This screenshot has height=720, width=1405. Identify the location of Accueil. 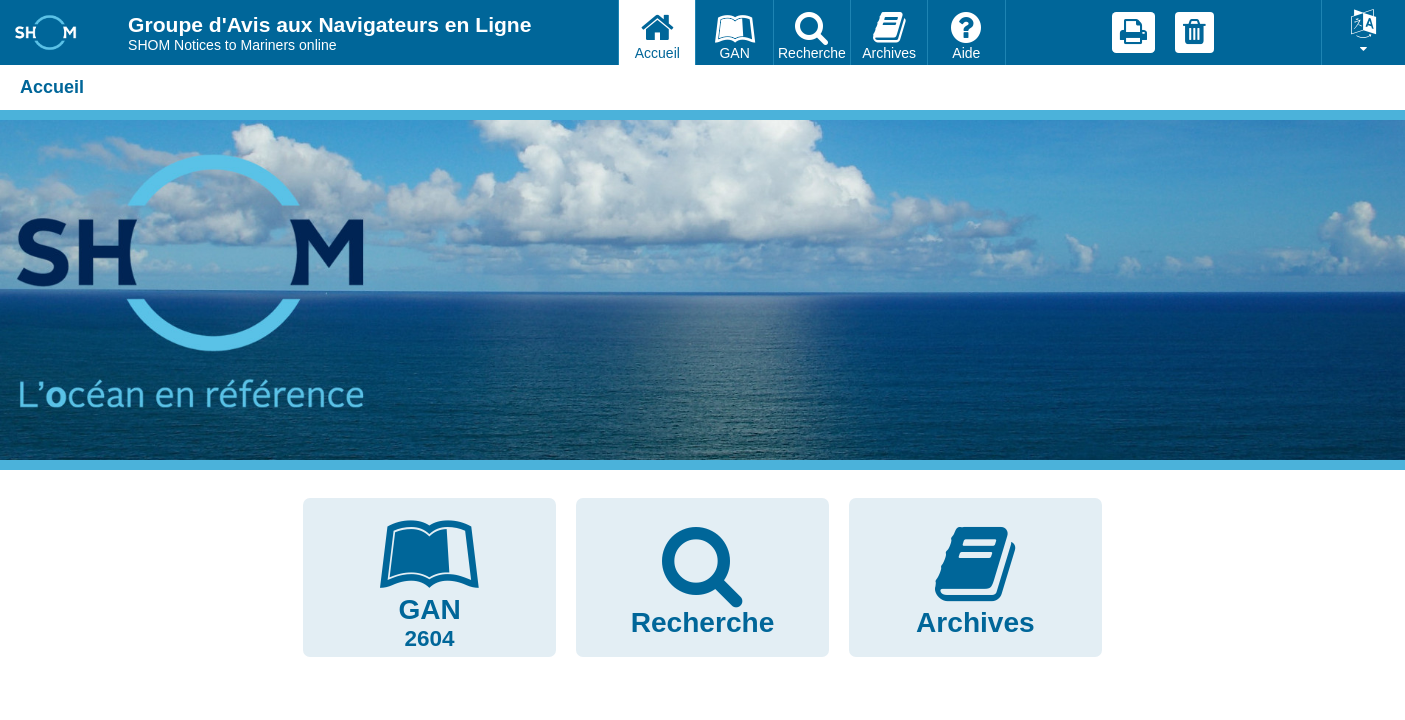
(52, 87).